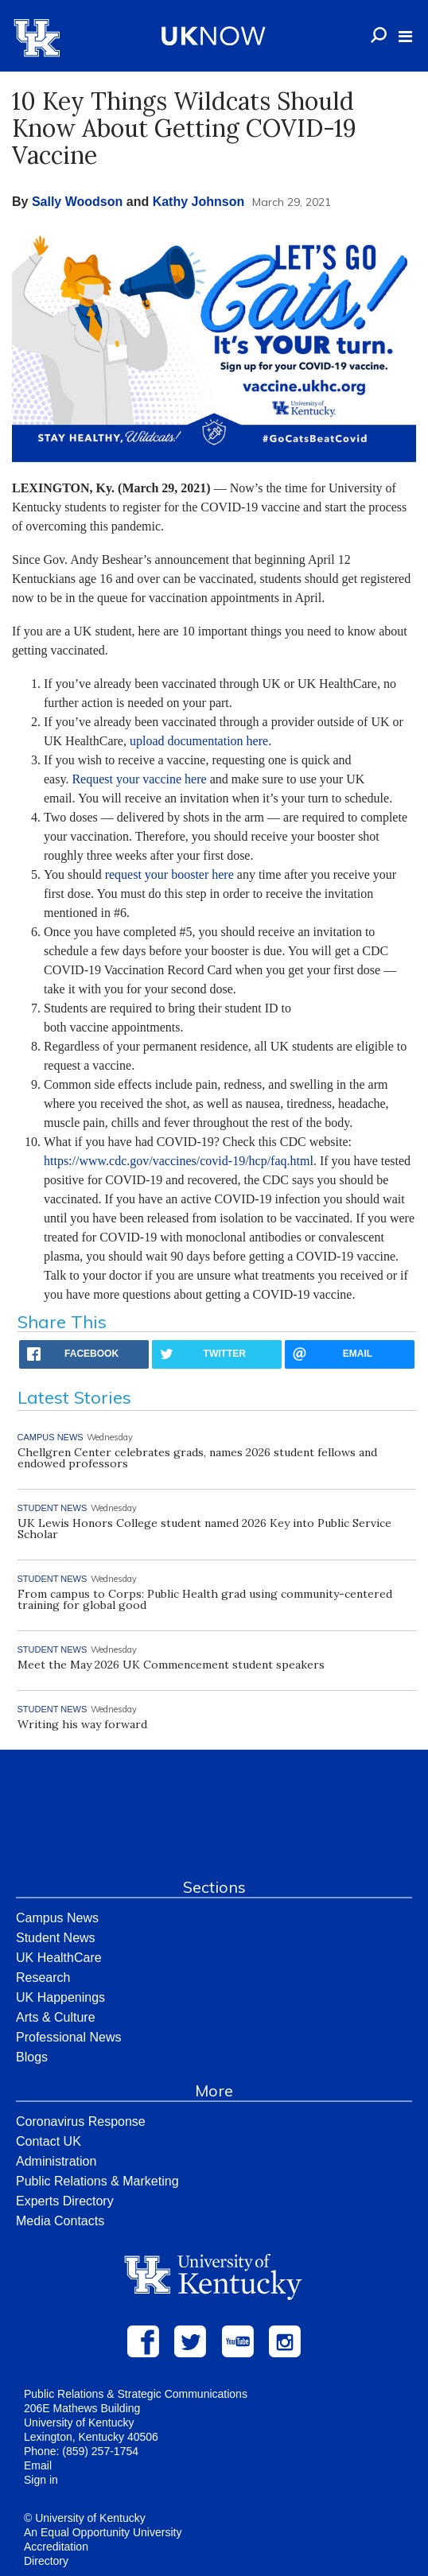 The height and width of the screenshot is (2576, 428). What do you see at coordinates (48, 2141) in the screenshot?
I see `Contact UK` at bounding box center [48, 2141].